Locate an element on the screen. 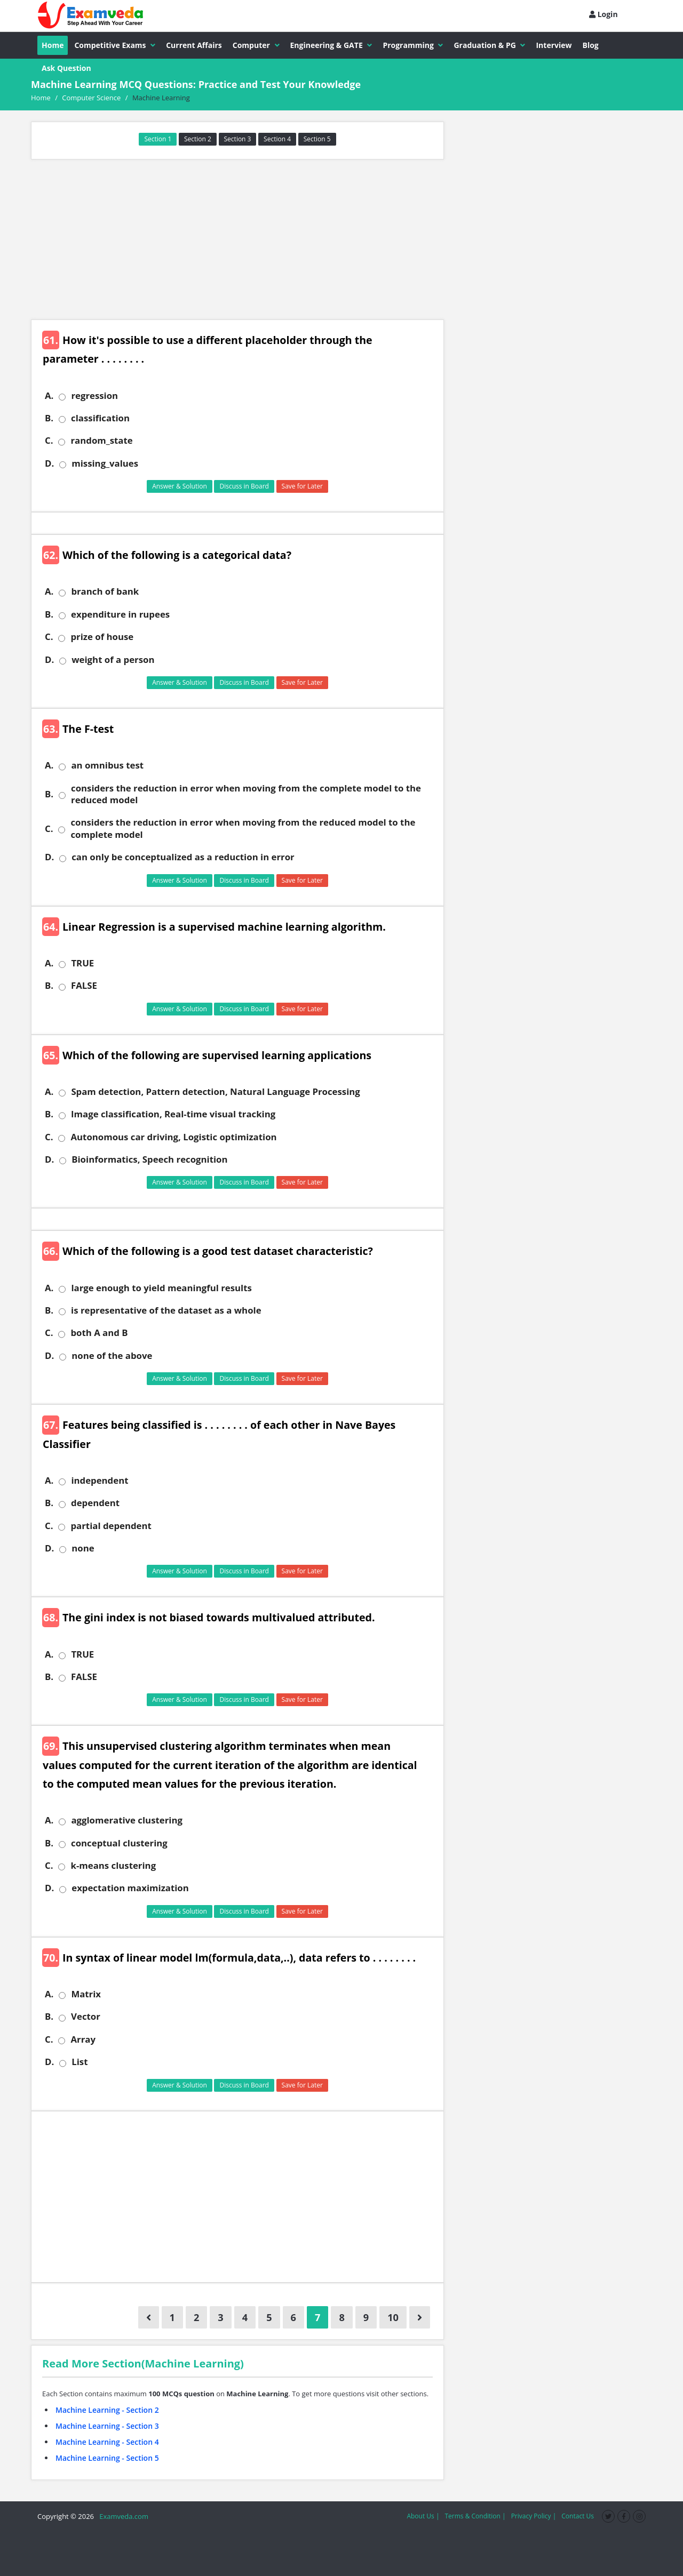 This screenshot has height=2576, width=683. considers the reduction in error when moving from the complete model to the reduced model is located at coordinates (246, 794).